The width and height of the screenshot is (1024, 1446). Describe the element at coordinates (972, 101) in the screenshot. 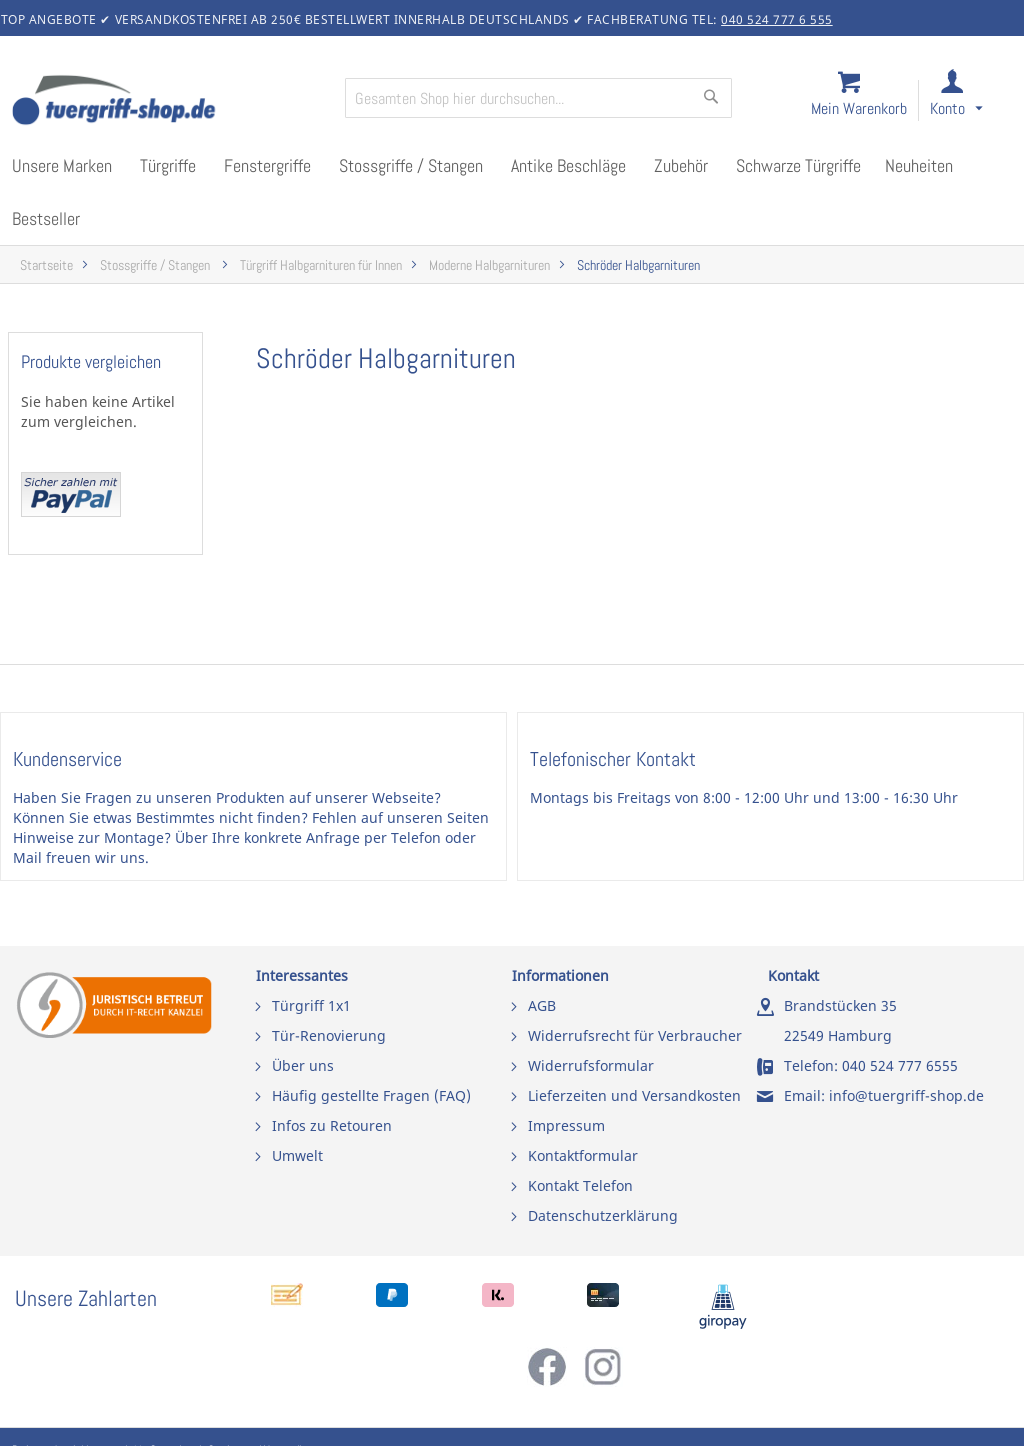

I see `[link]` at that location.